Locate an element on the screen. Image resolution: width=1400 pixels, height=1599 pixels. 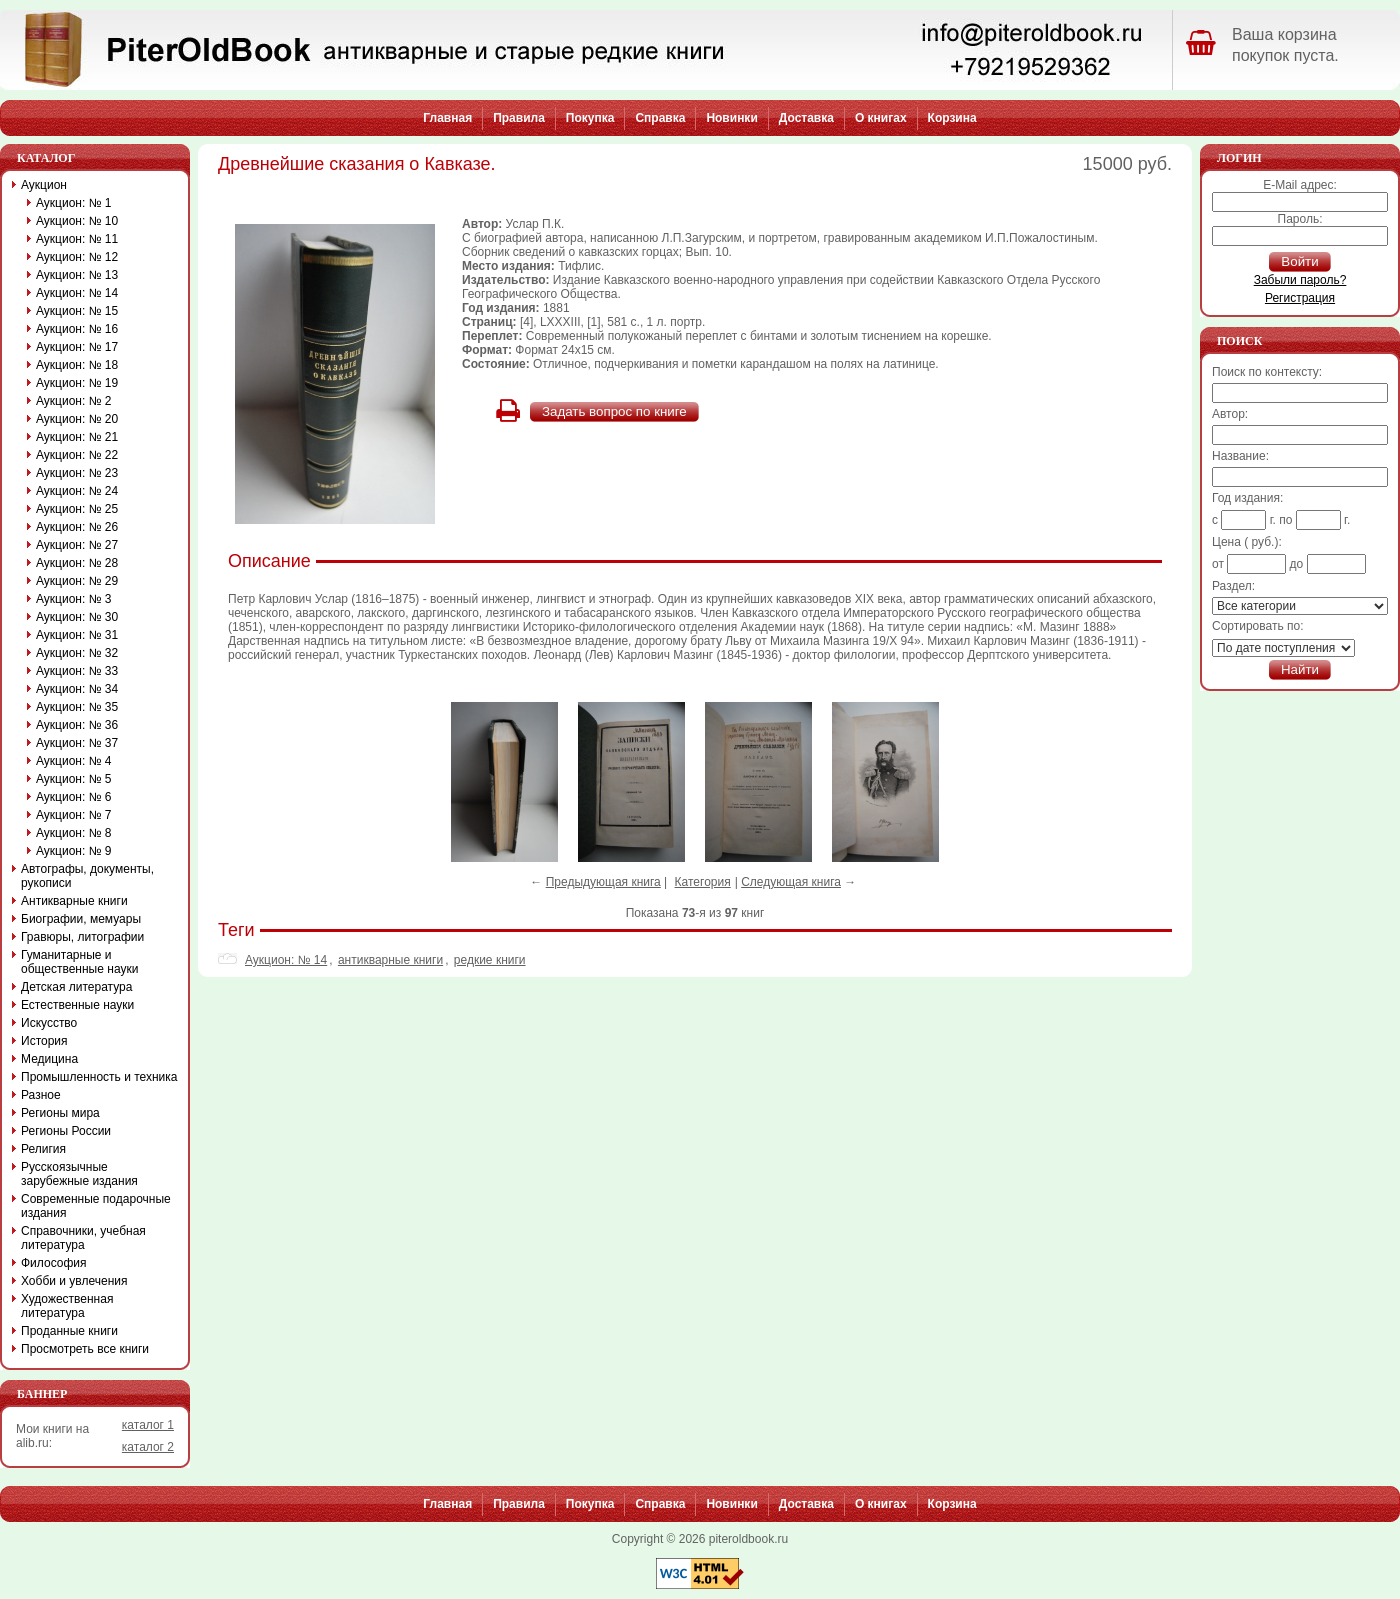
Аукцион: № 10 is located at coordinates (77, 221).